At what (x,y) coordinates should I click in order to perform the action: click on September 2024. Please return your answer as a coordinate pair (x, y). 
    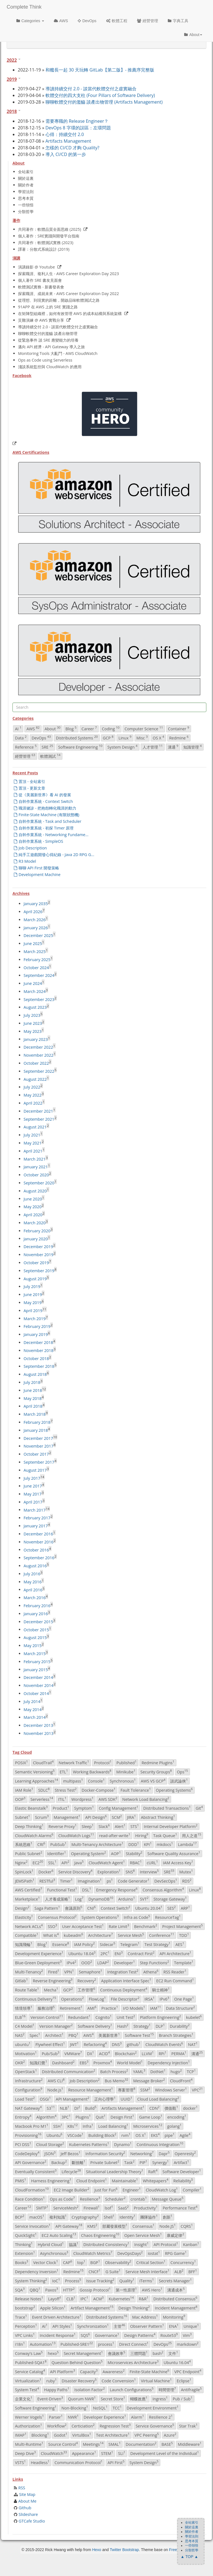
    Looking at the image, I should click on (39, 975).